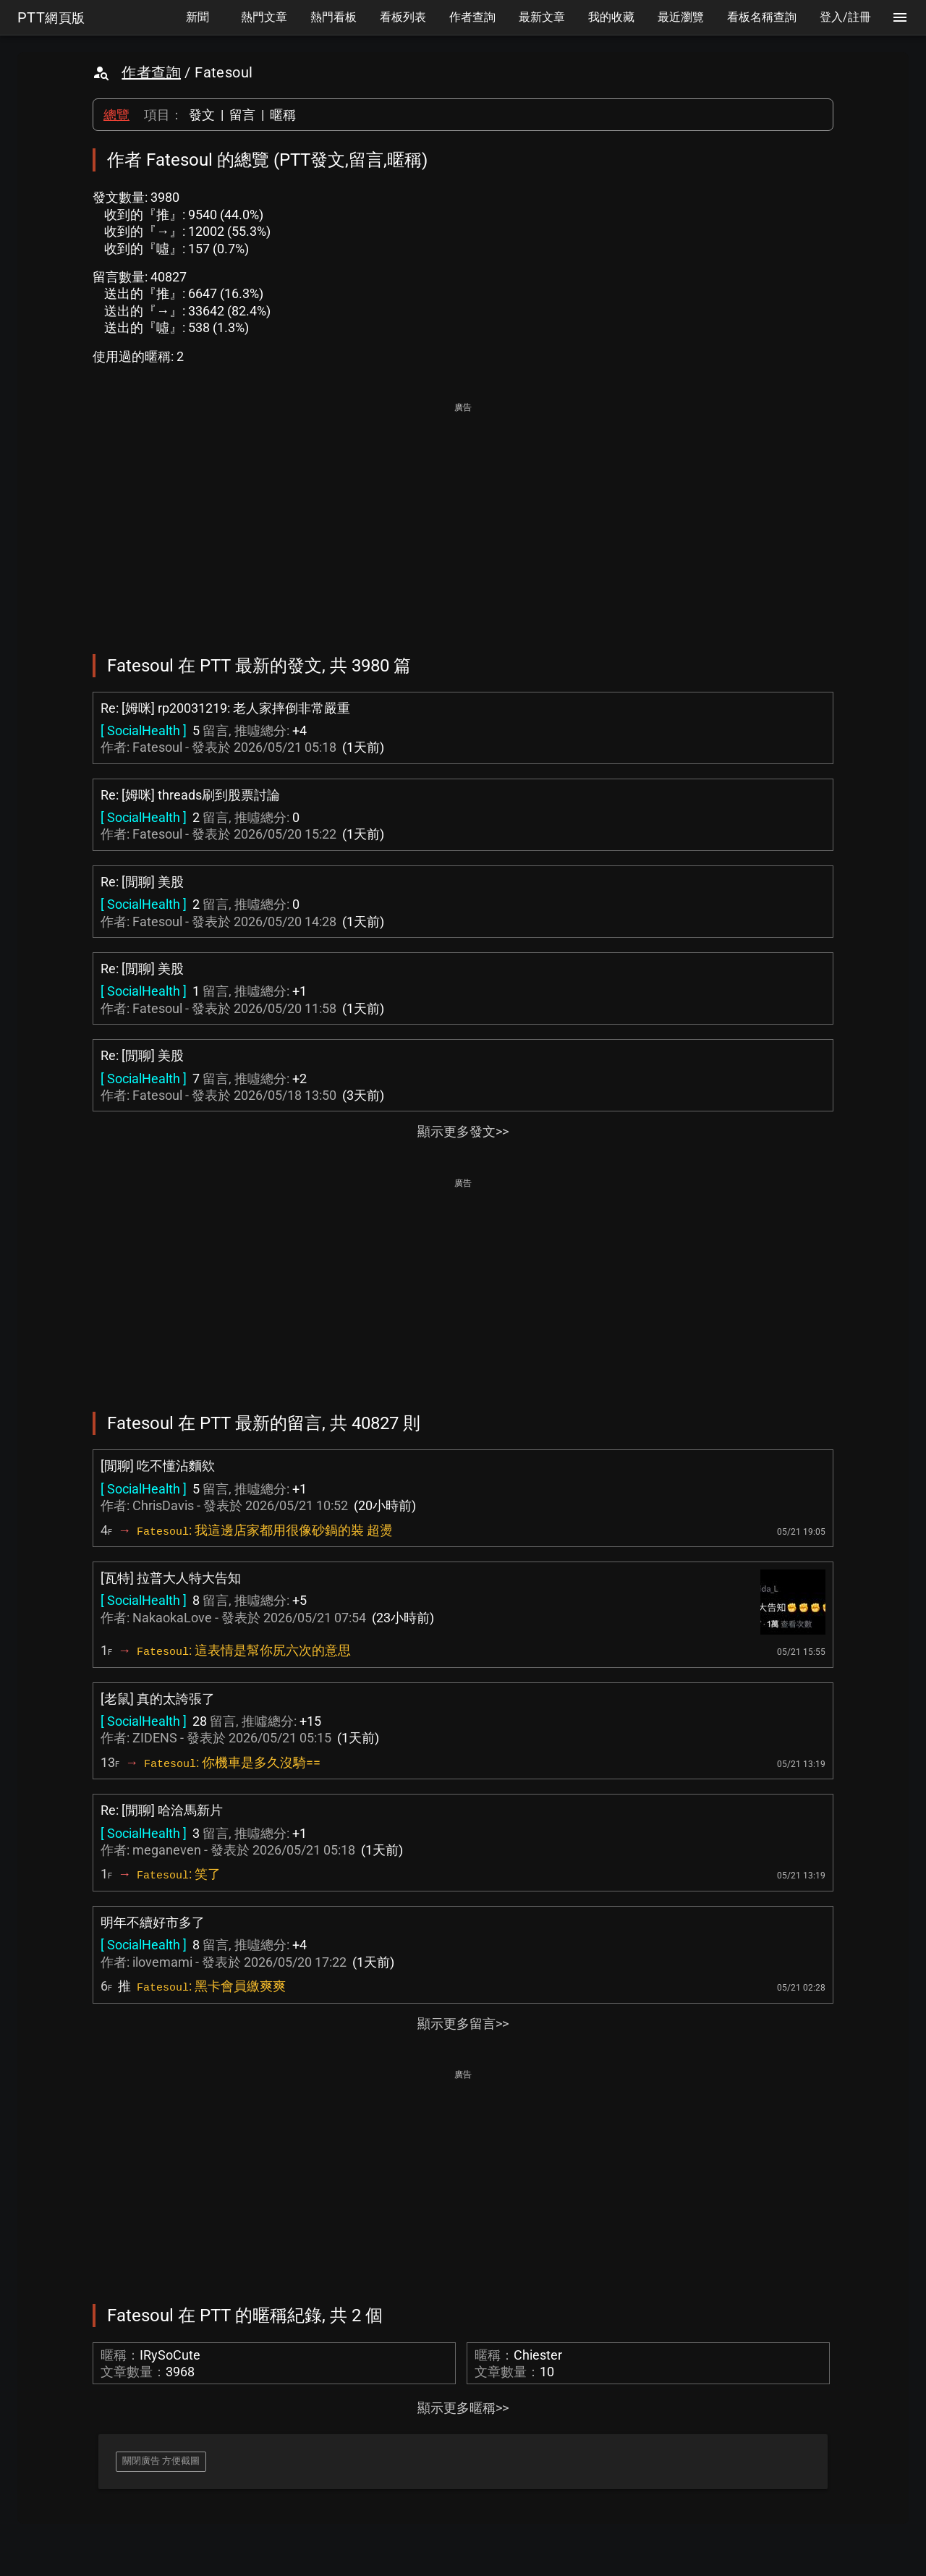 The image size is (926, 2576). What do you see at coordinates (283, 114) in the screenshot?
I see `暱稱` at bounding box center [283, 114].